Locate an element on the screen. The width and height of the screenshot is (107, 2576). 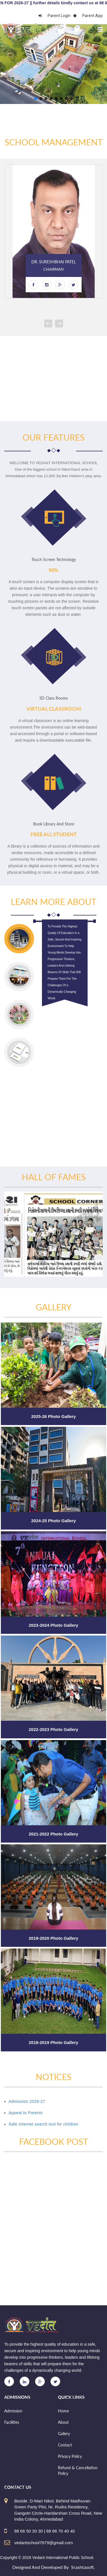
Refund & Cancellation Policy is located at coordinates (78, 2470).